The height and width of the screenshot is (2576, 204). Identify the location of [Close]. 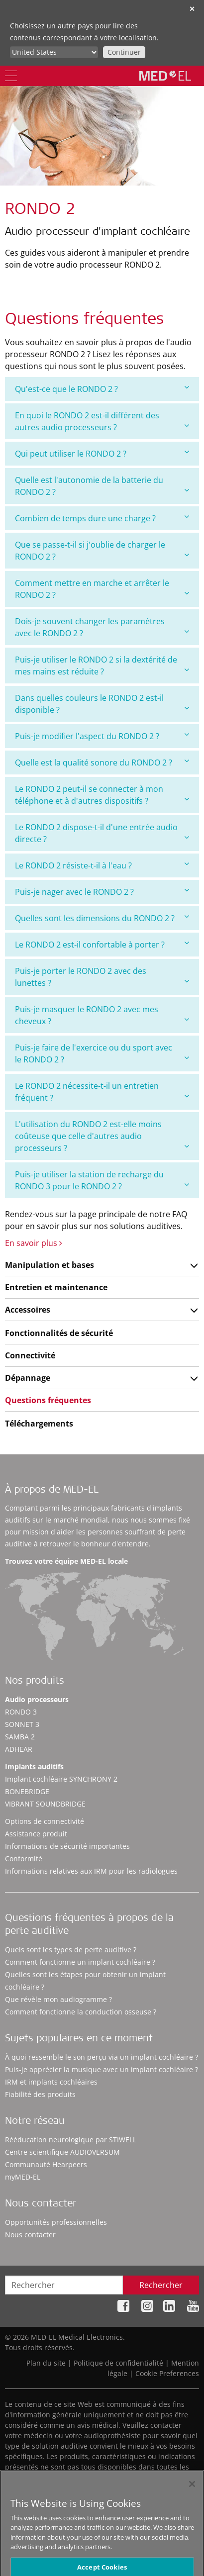
(192, 2492).